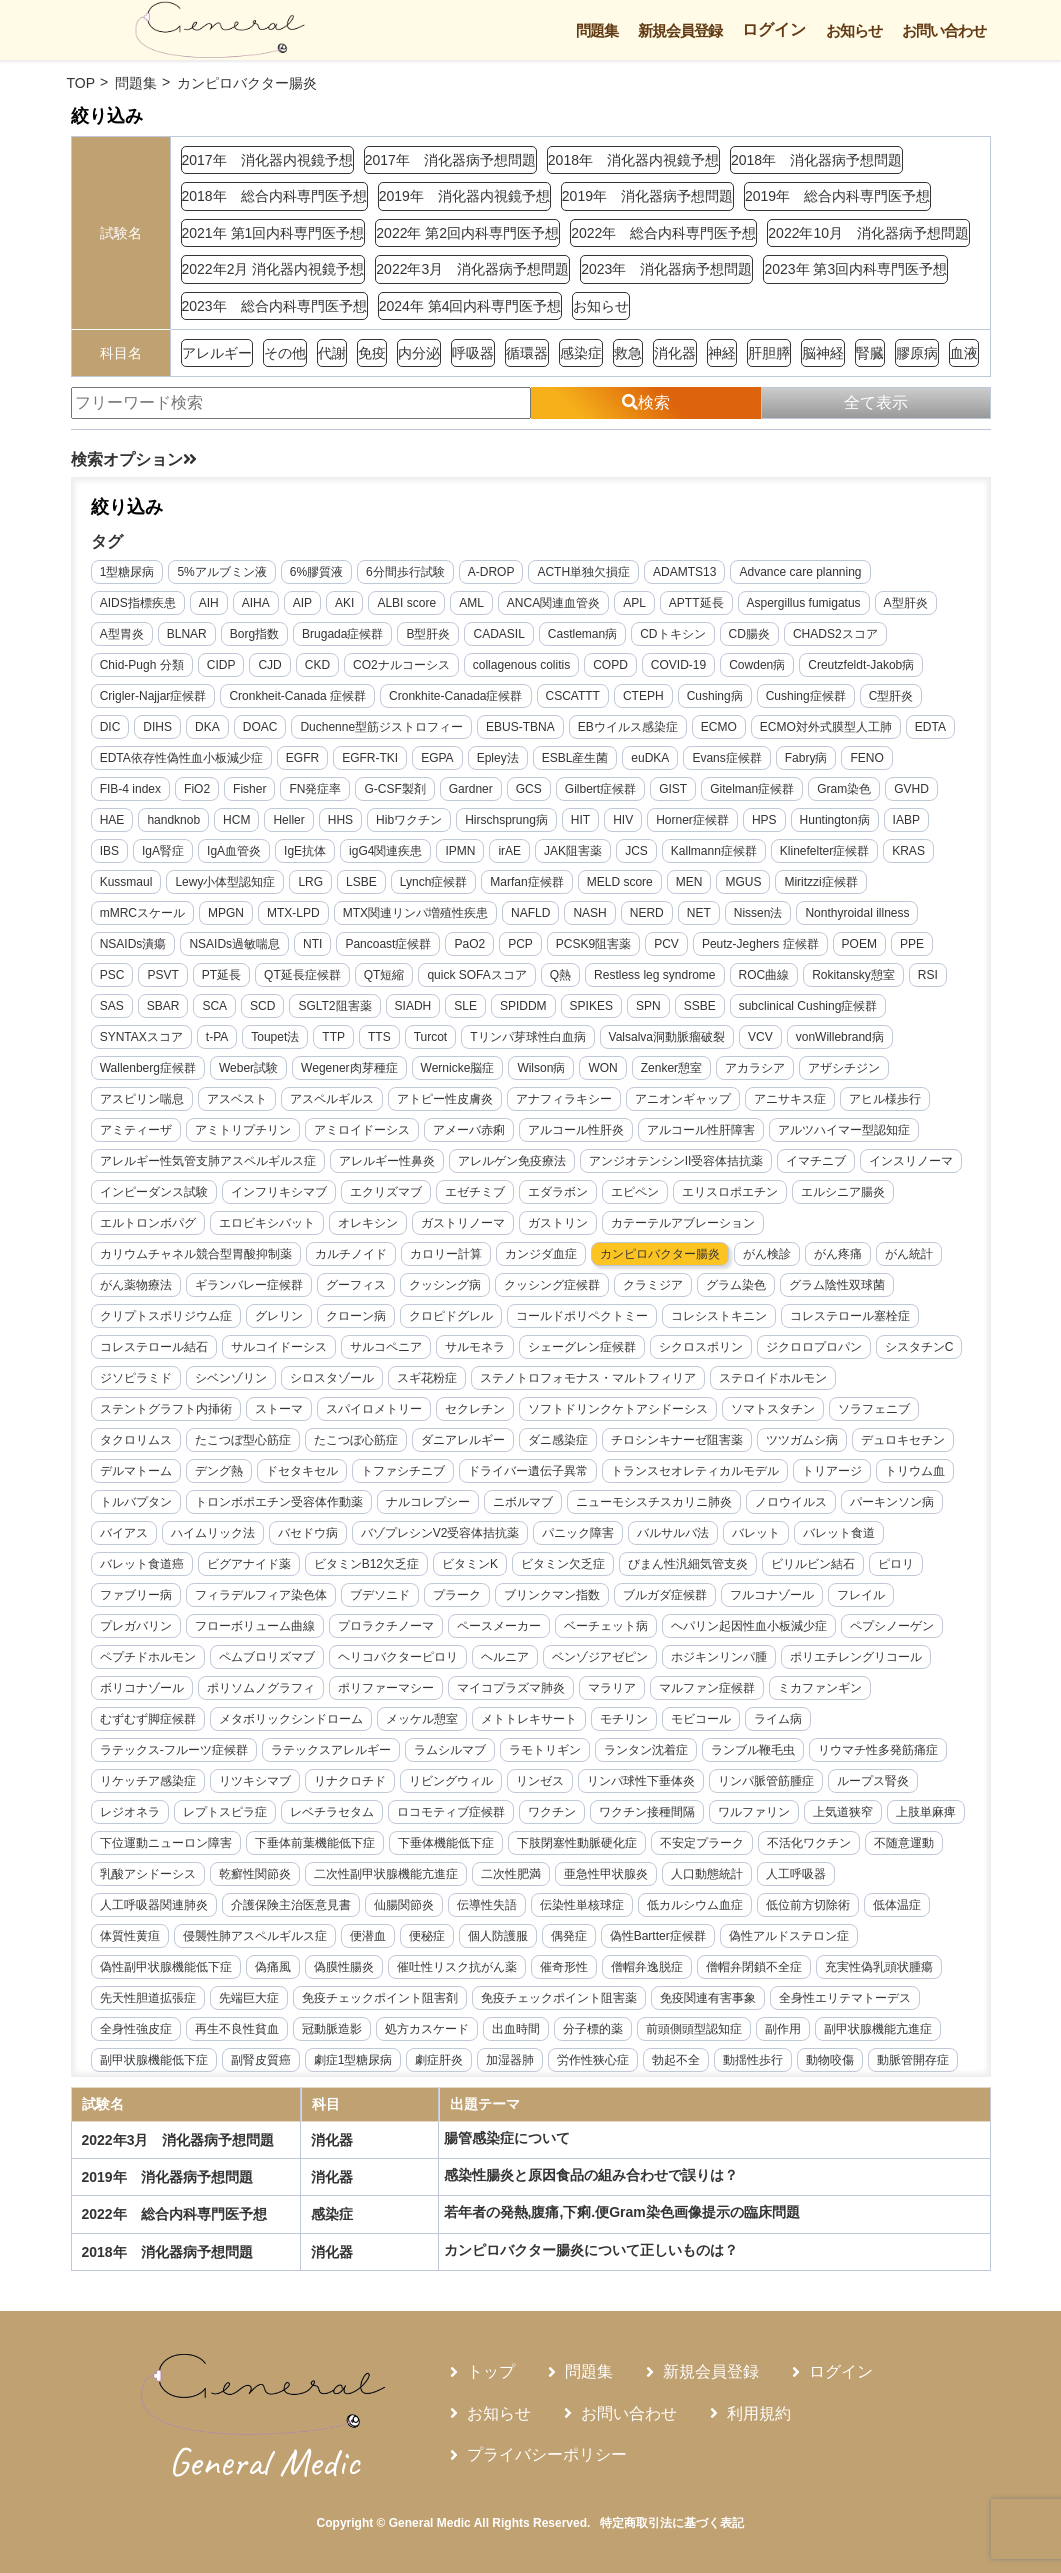 This screenshot has width=1061, height=2573. Describe the element at coordinates (737, 1286) in the screenshot. I see `グラム染色` at that location.